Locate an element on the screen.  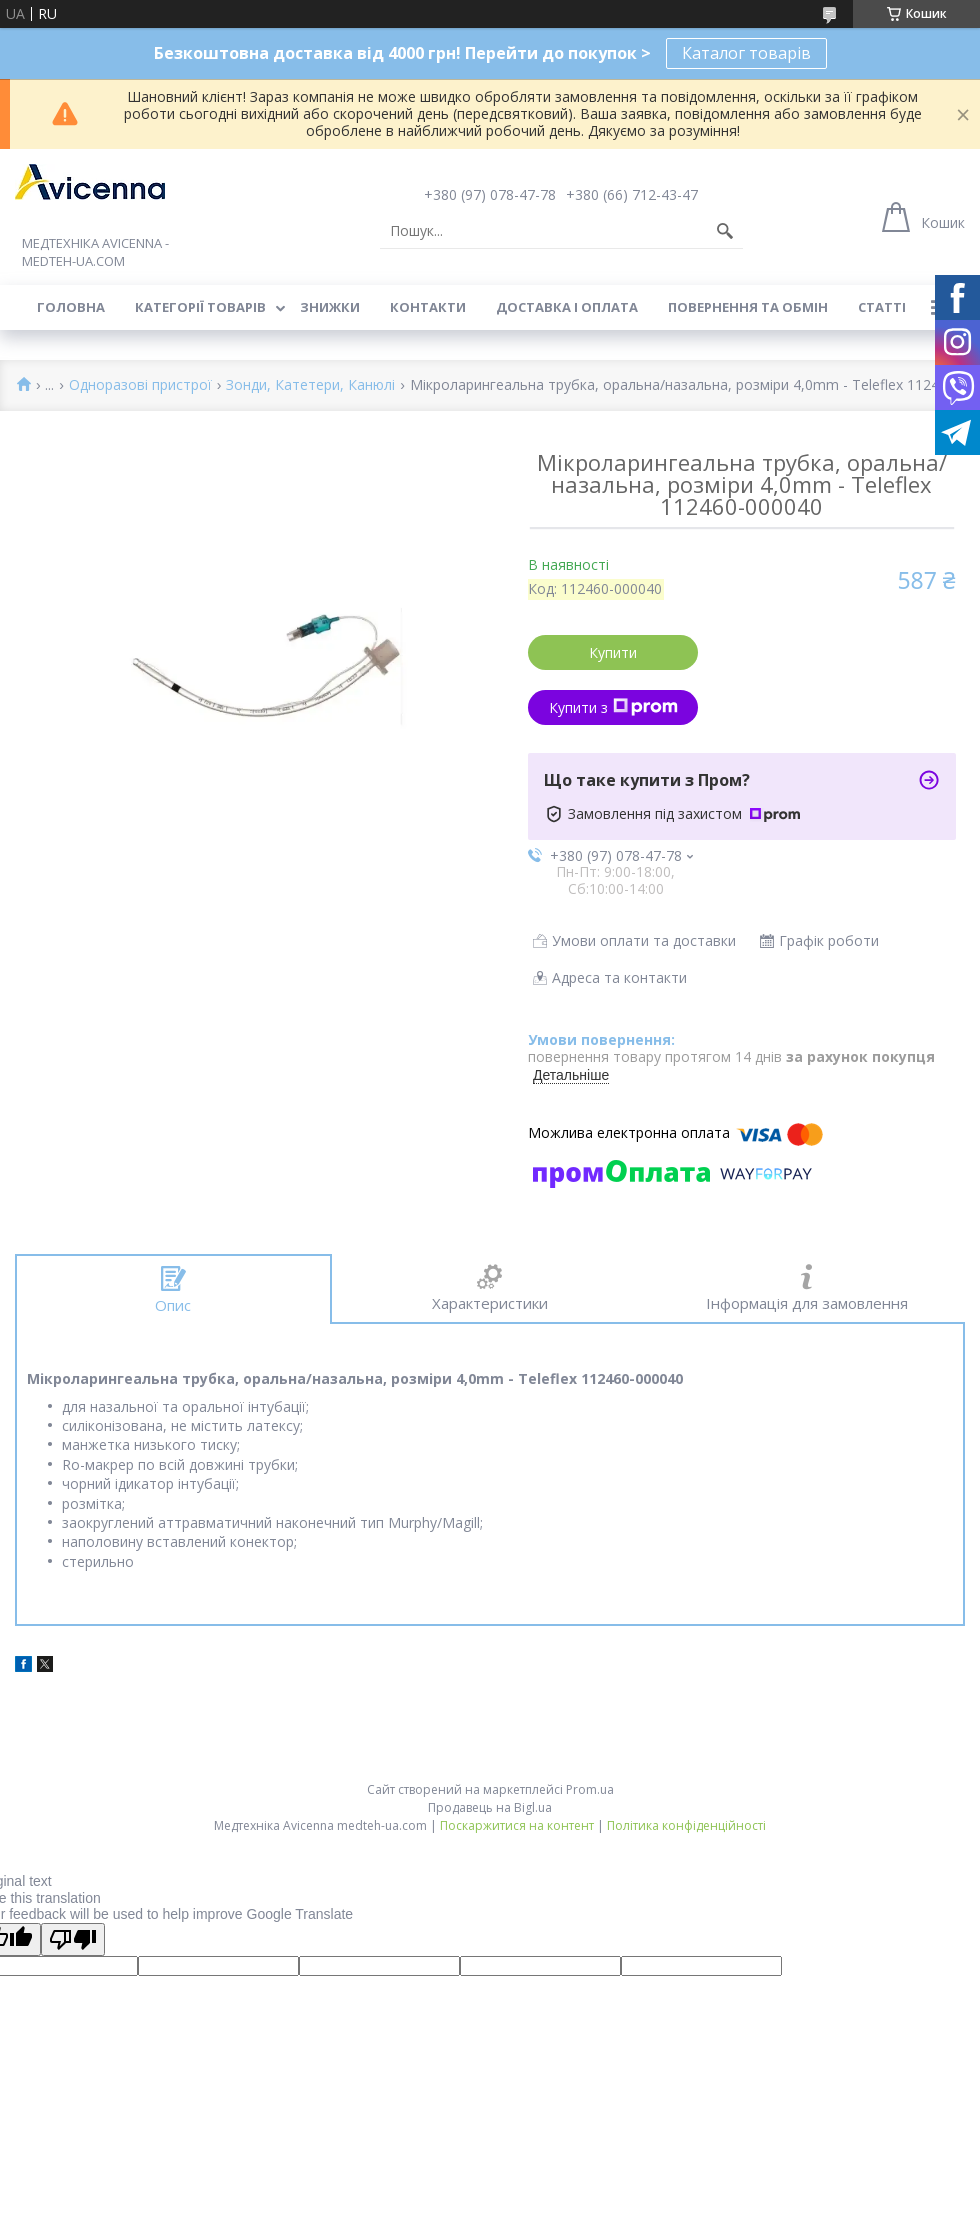
Знижки is located at coordinates (330, 307).